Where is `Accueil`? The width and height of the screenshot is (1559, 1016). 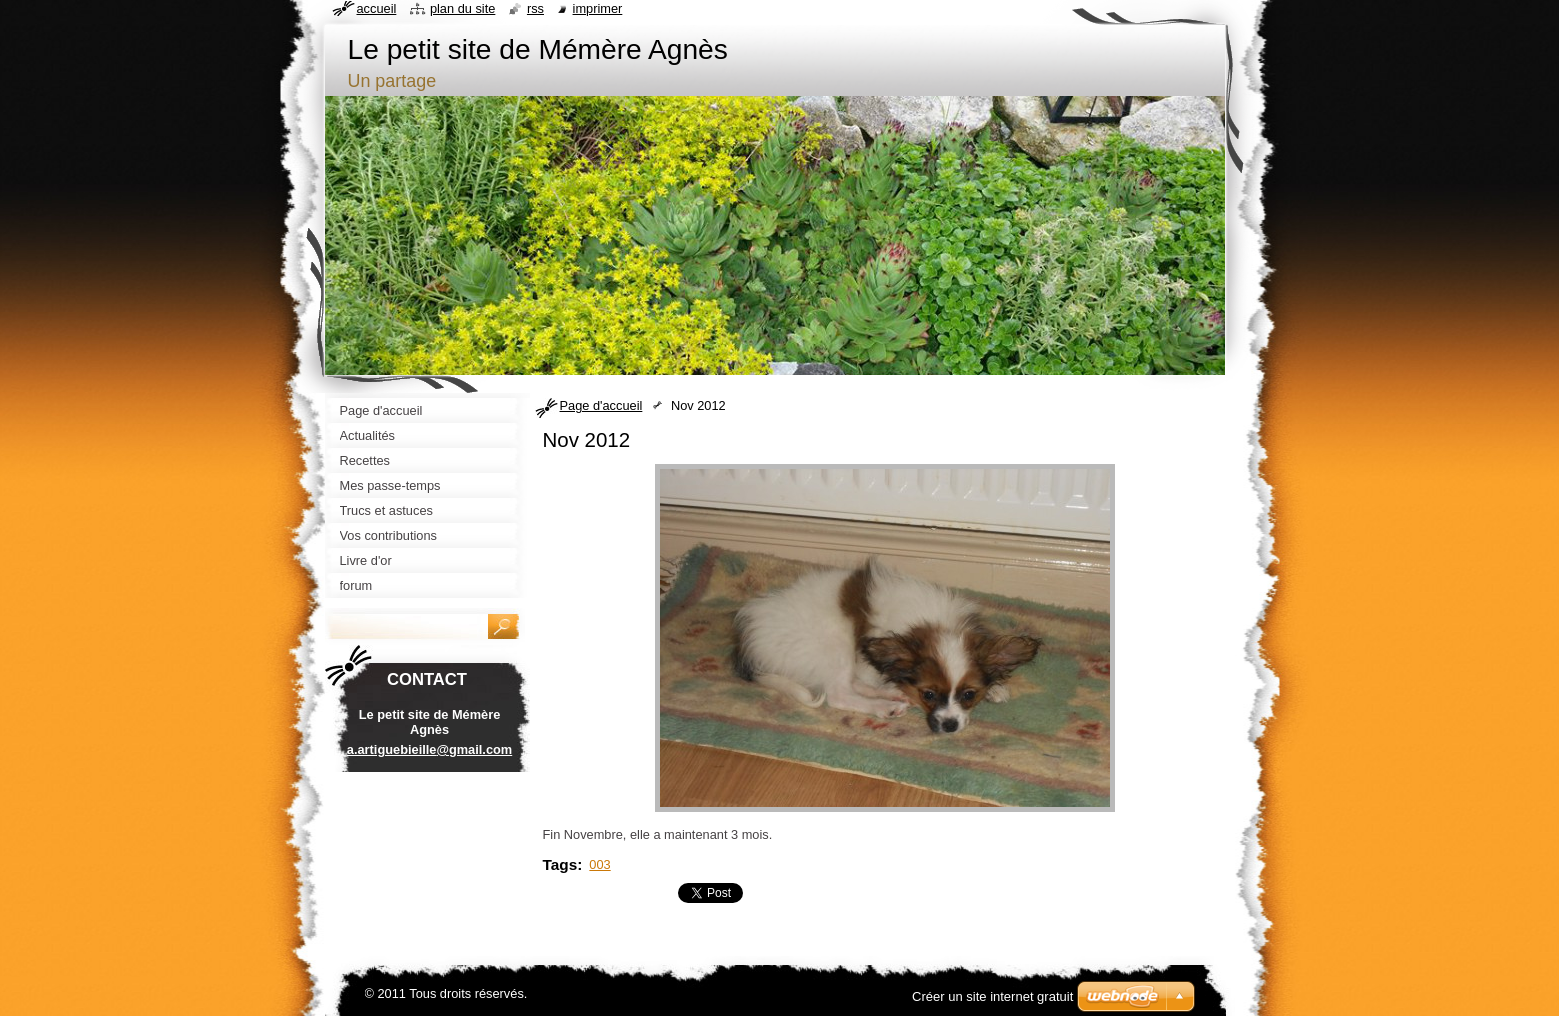
Accueil is located at coordinates (377, 8).